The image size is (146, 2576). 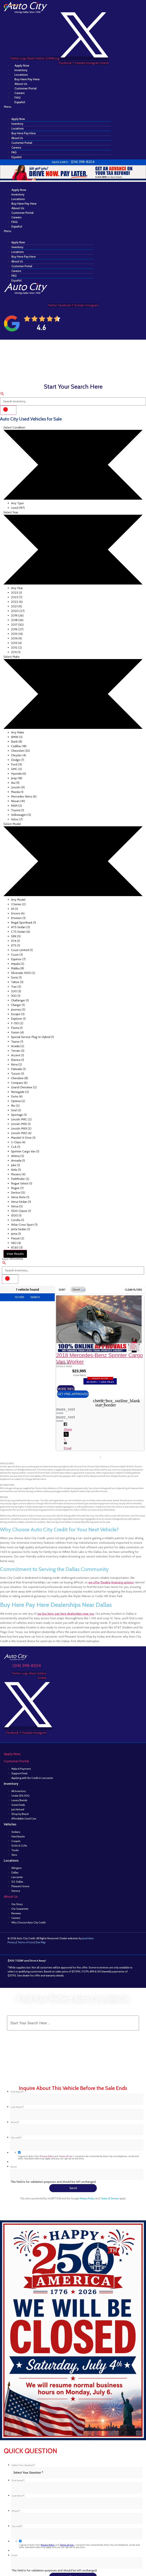 I want to click on Jazel Auto, so click(x=88, y=1927).